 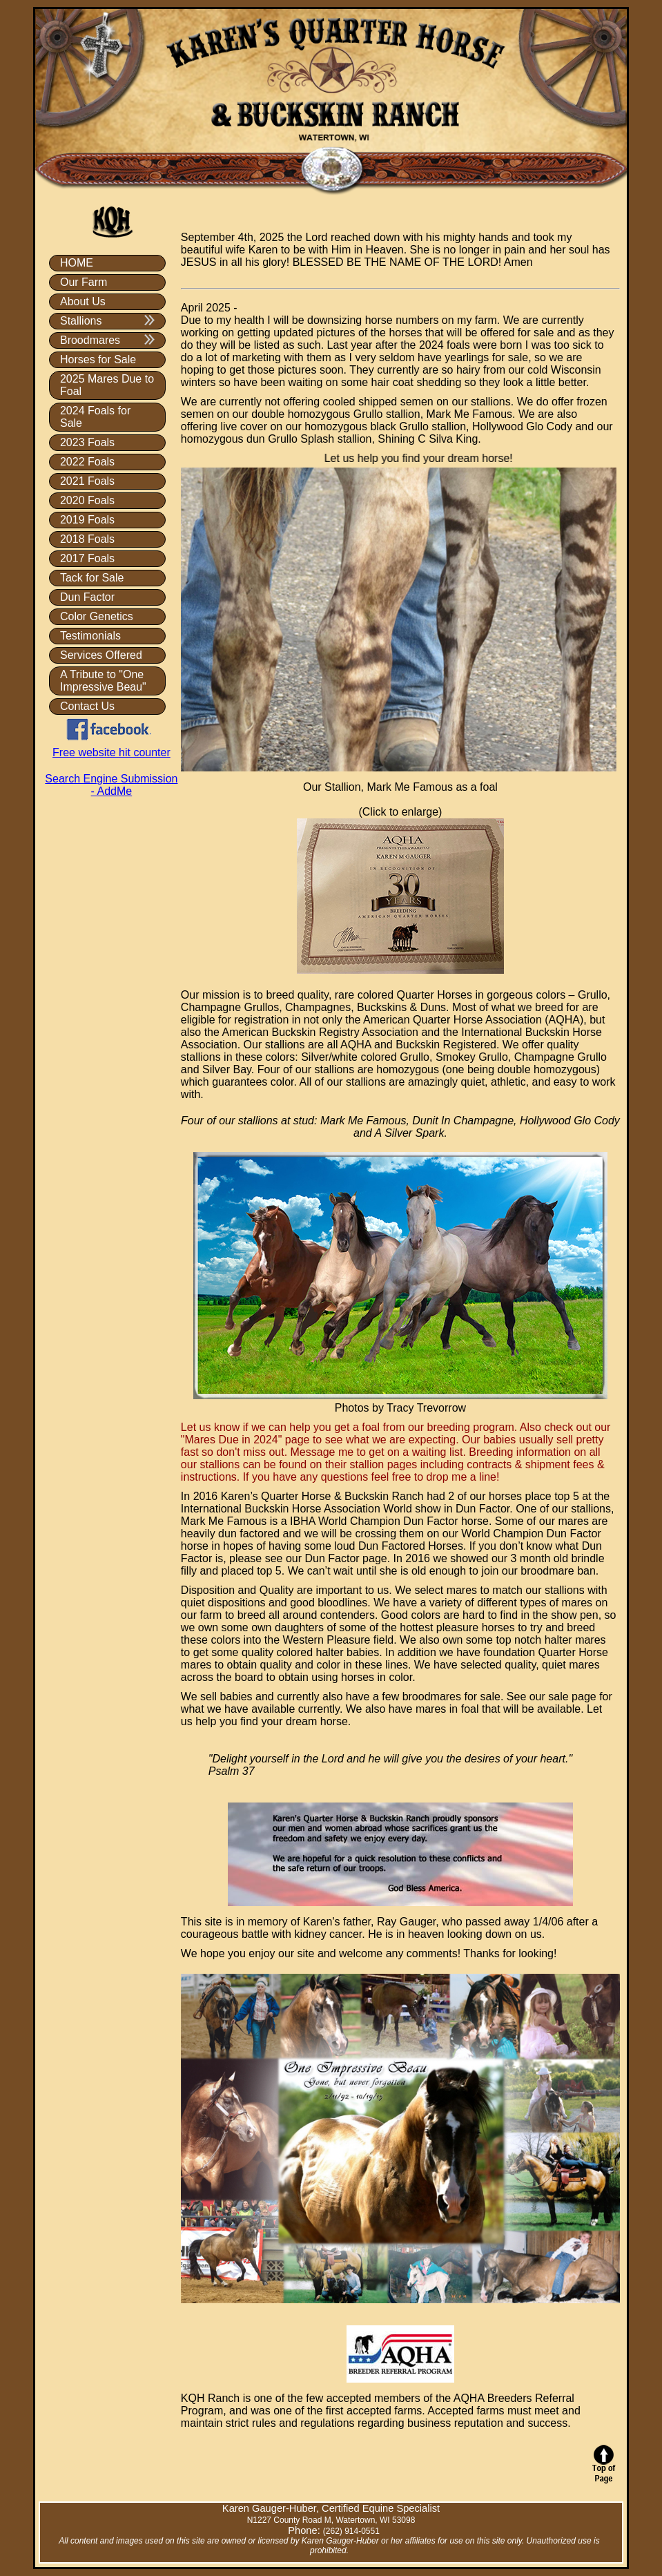 I want to click on 2018 Foals, so click(x=87, y=539).